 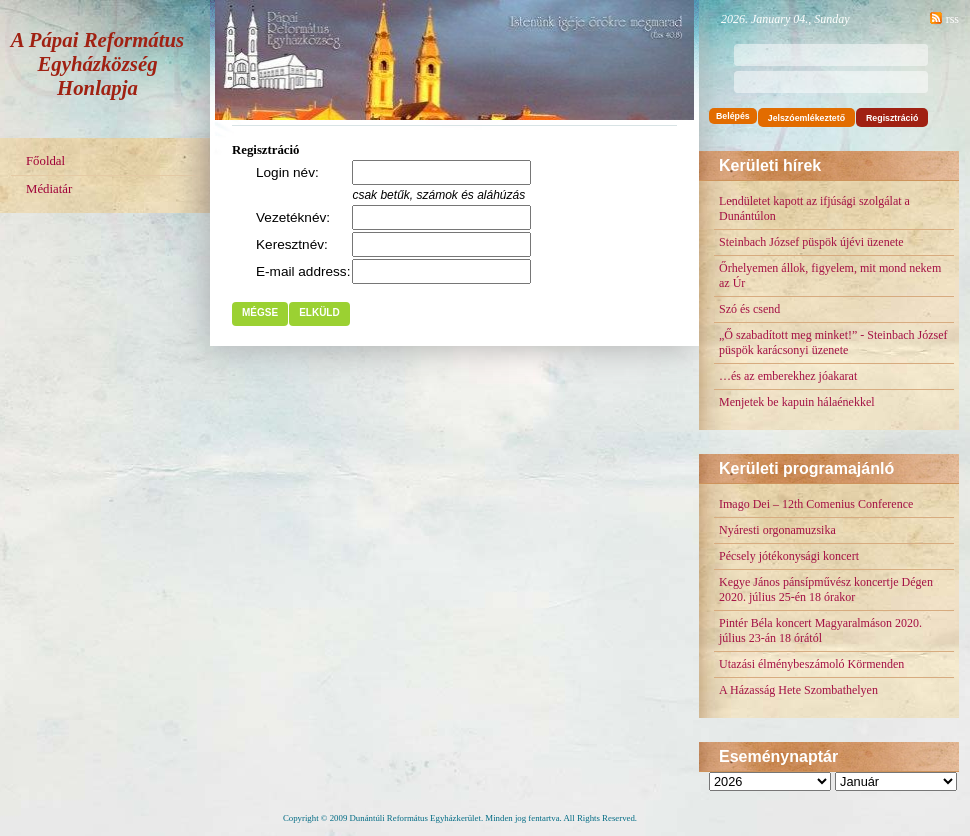 What do you see at coordinates (293, 217) in the screenshot?
I see `Vezetéknév:` at bounding box center [293, 217].